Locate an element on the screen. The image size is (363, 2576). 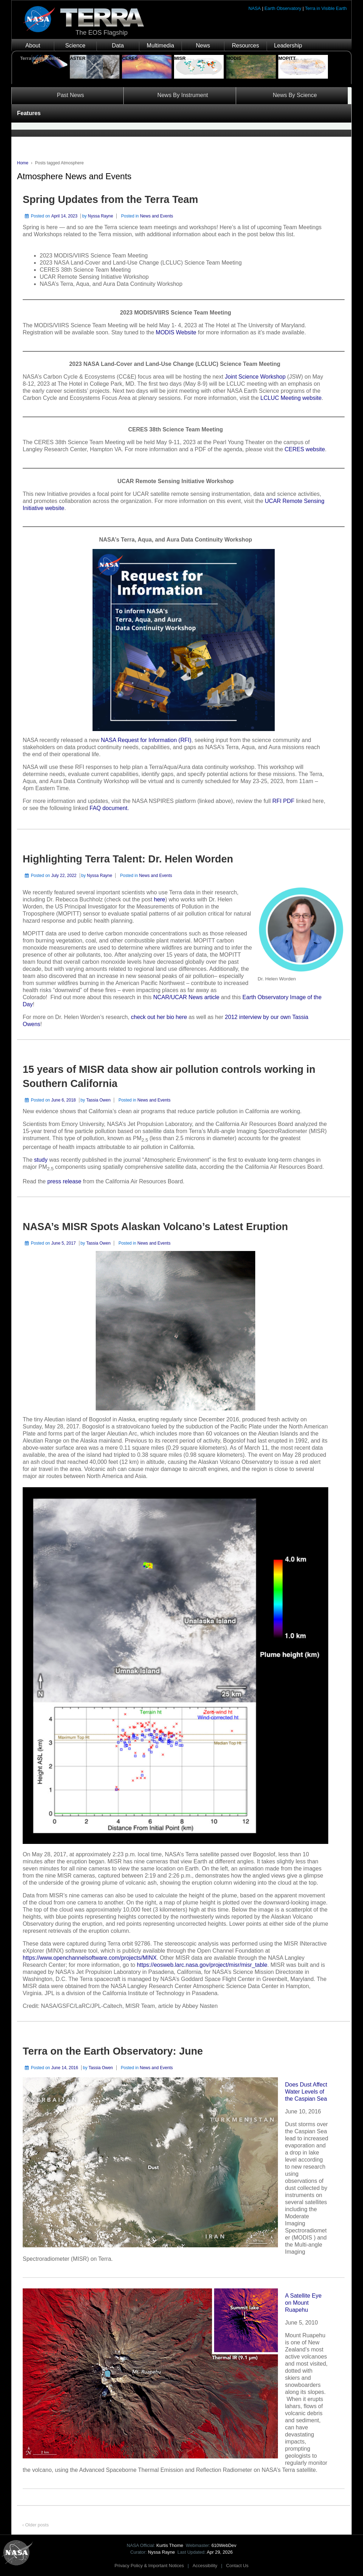
Joint Science Workshop is located at coordinates (255, 377).